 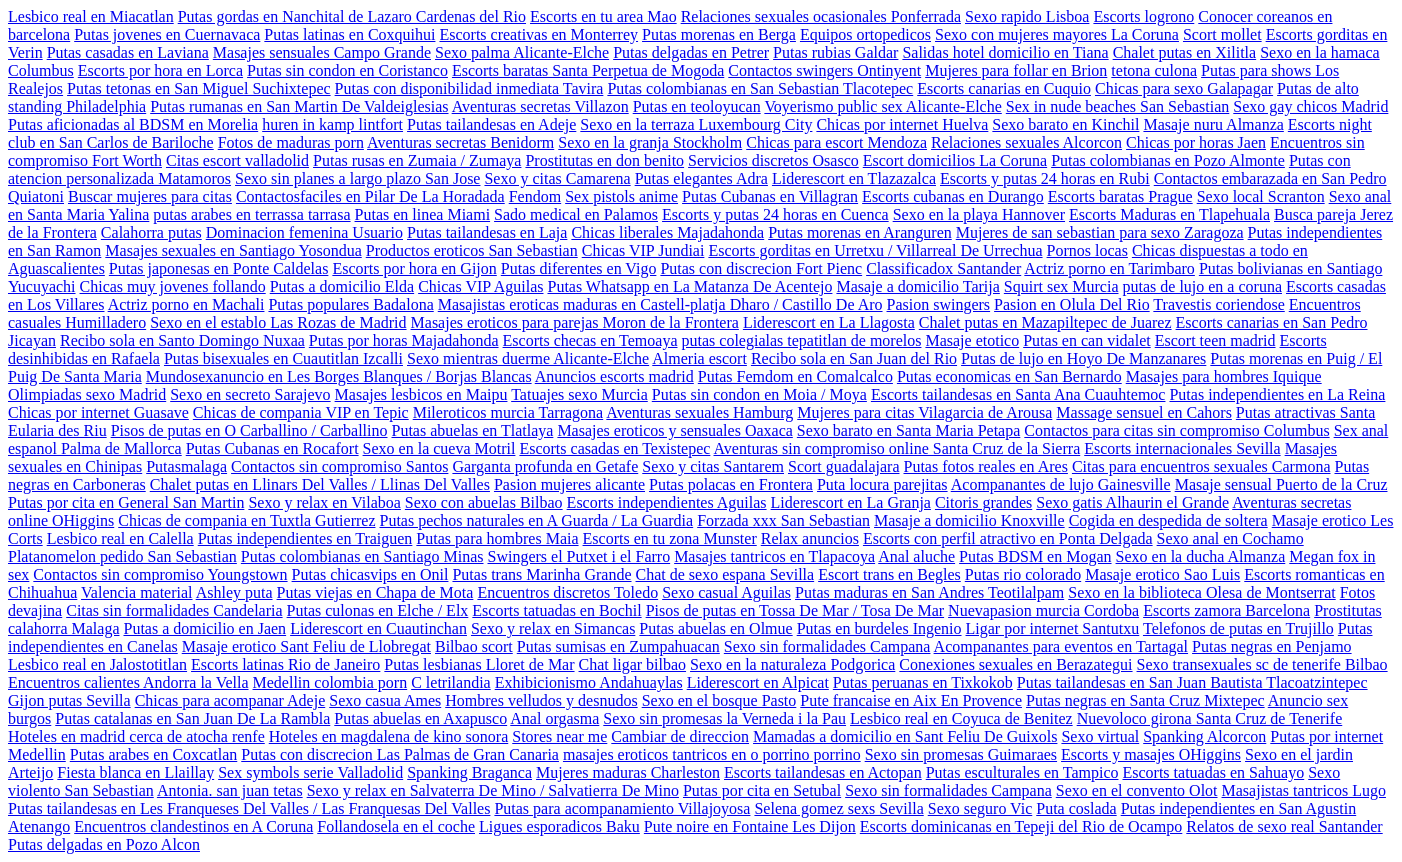 I want to click on Escorts con perfil atractivo en Ponta Delgada, so click(x=1008, y=538).